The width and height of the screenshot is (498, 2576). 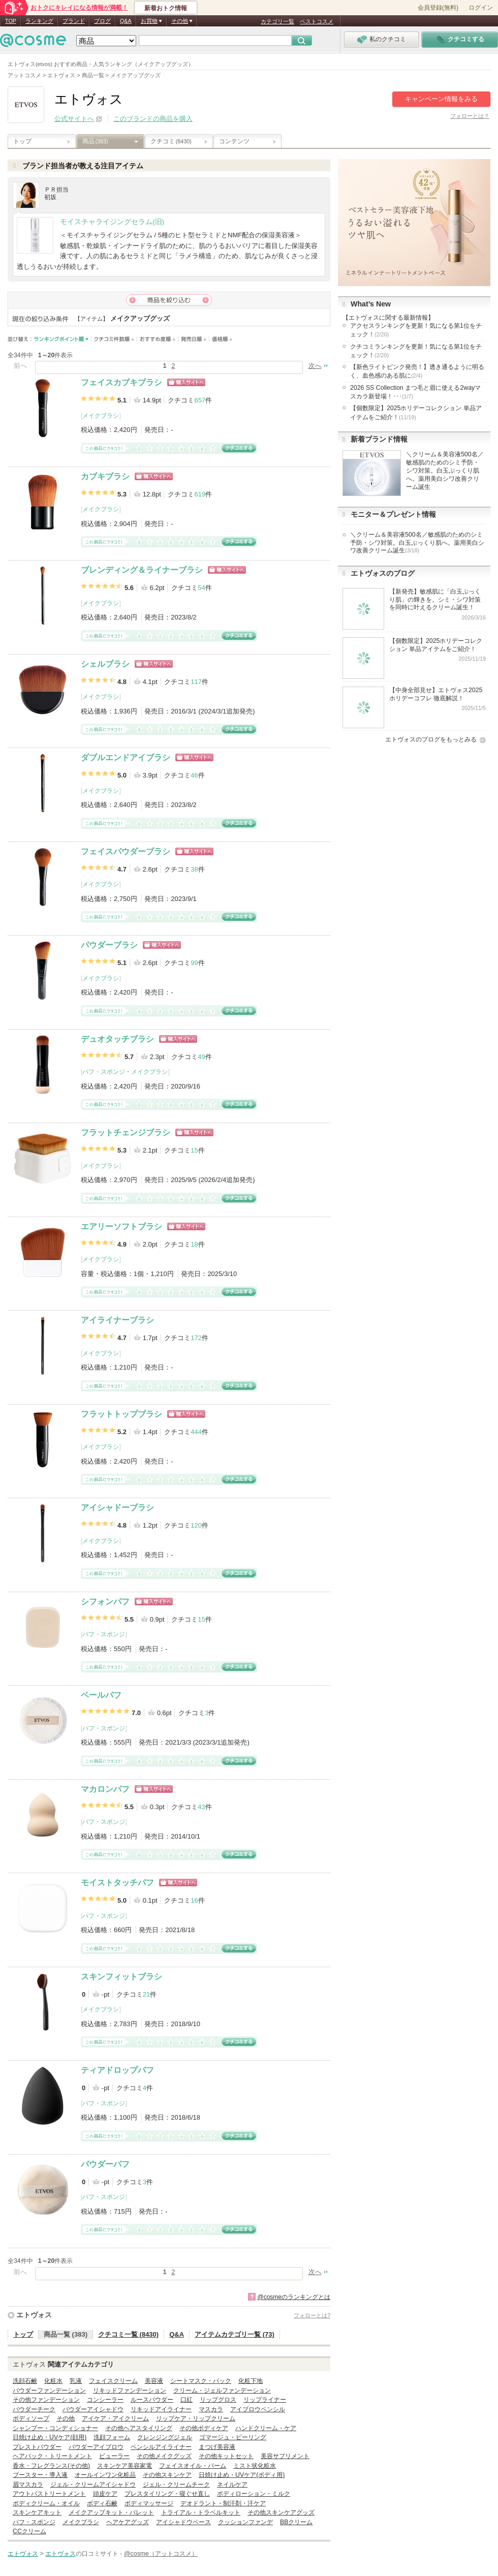 What do you see at coordinates (114, 2456) in the screenshot?
I see `ビューラー` at bounding box center [114, 2456].